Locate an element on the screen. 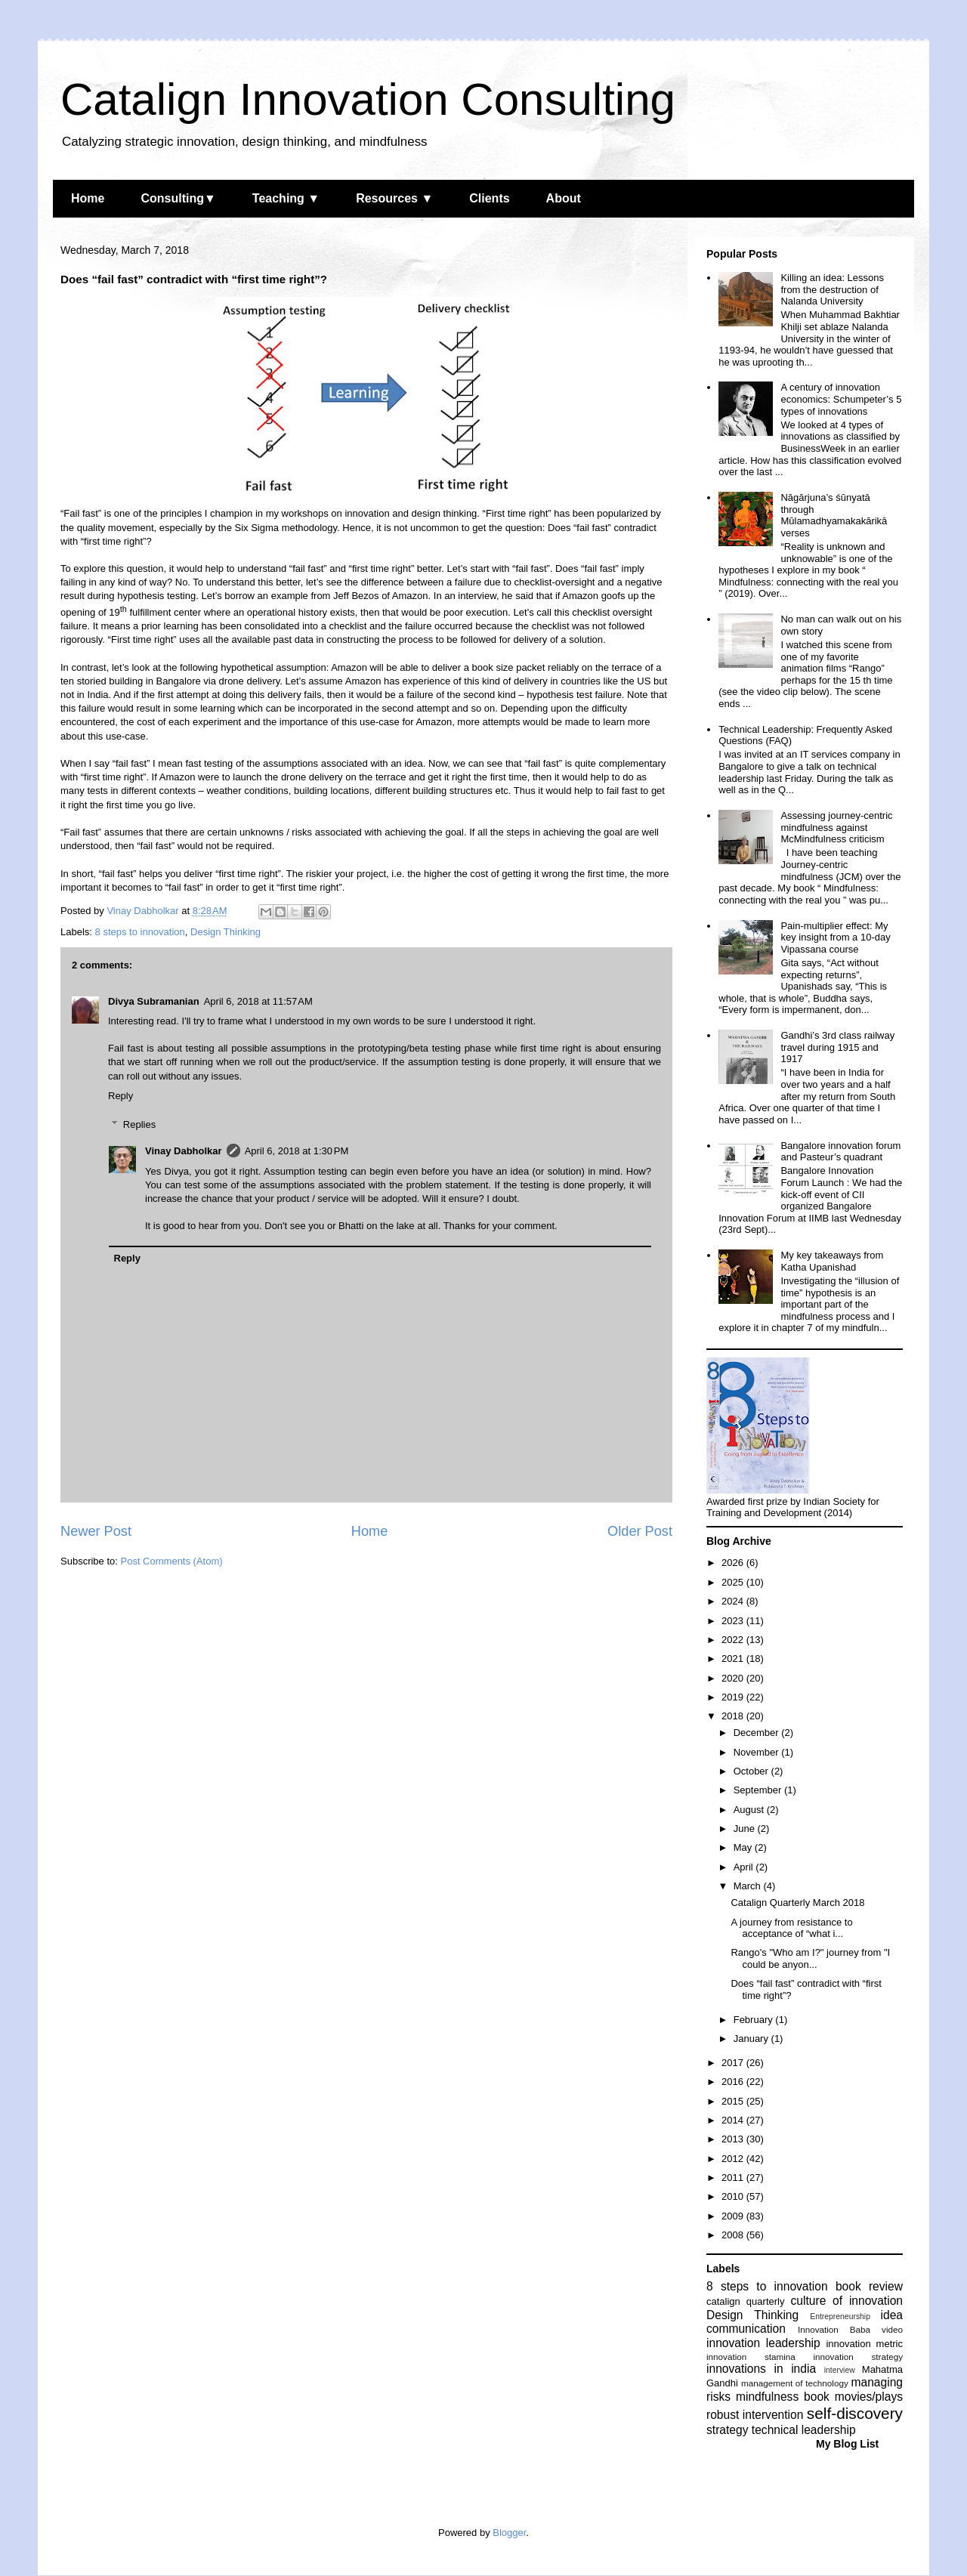 The height and width of the screenshot is (2576, 967). interview is located at coordinates (839, 2370).